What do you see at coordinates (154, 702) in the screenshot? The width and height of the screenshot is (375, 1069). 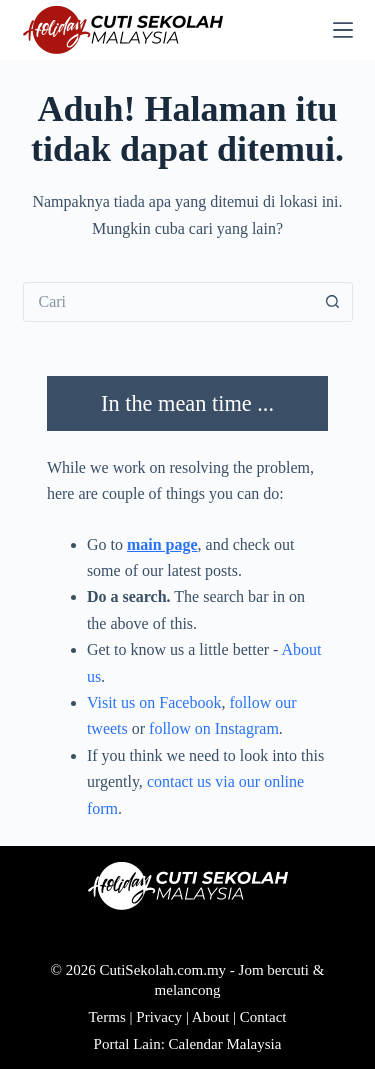 I see `Visit us on Facebook` at bounding box center [154, 702].